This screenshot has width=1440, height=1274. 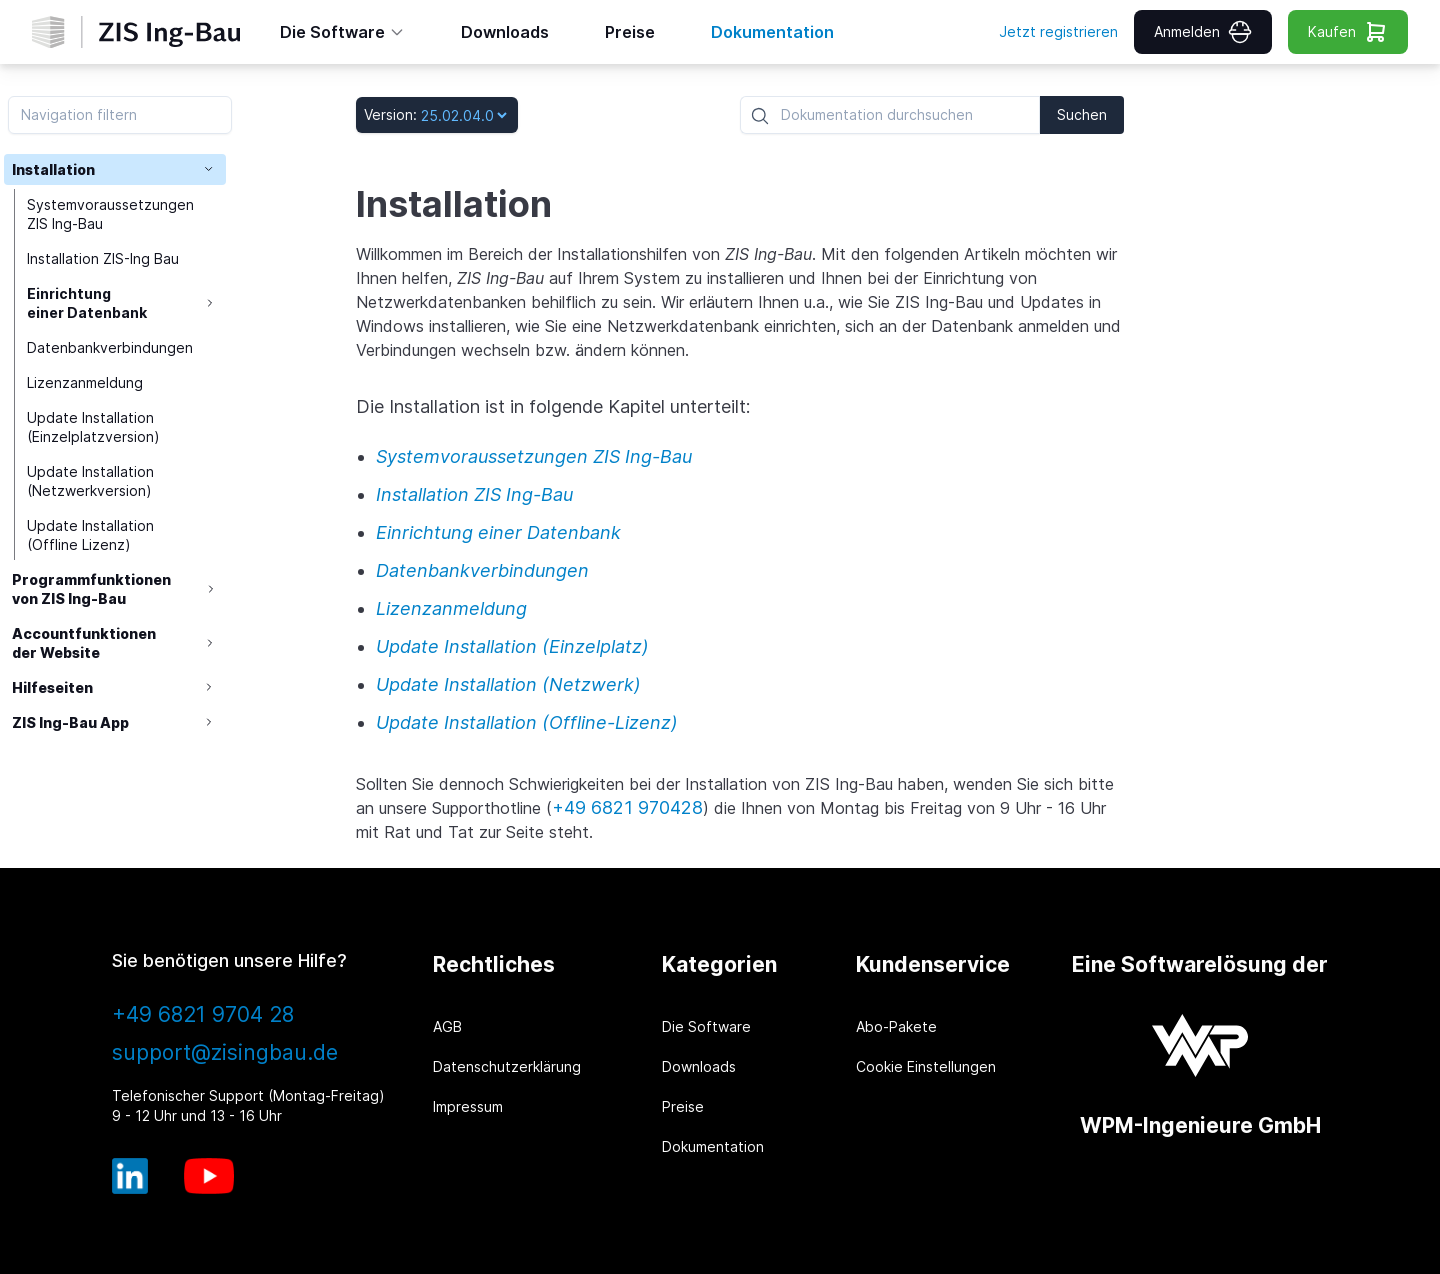 What do you see at coordinates (112, 215) in the screenshot?
I see `Systemvoraussetzungen ZIS Ing-Bau` at bounding box center [112, 215].